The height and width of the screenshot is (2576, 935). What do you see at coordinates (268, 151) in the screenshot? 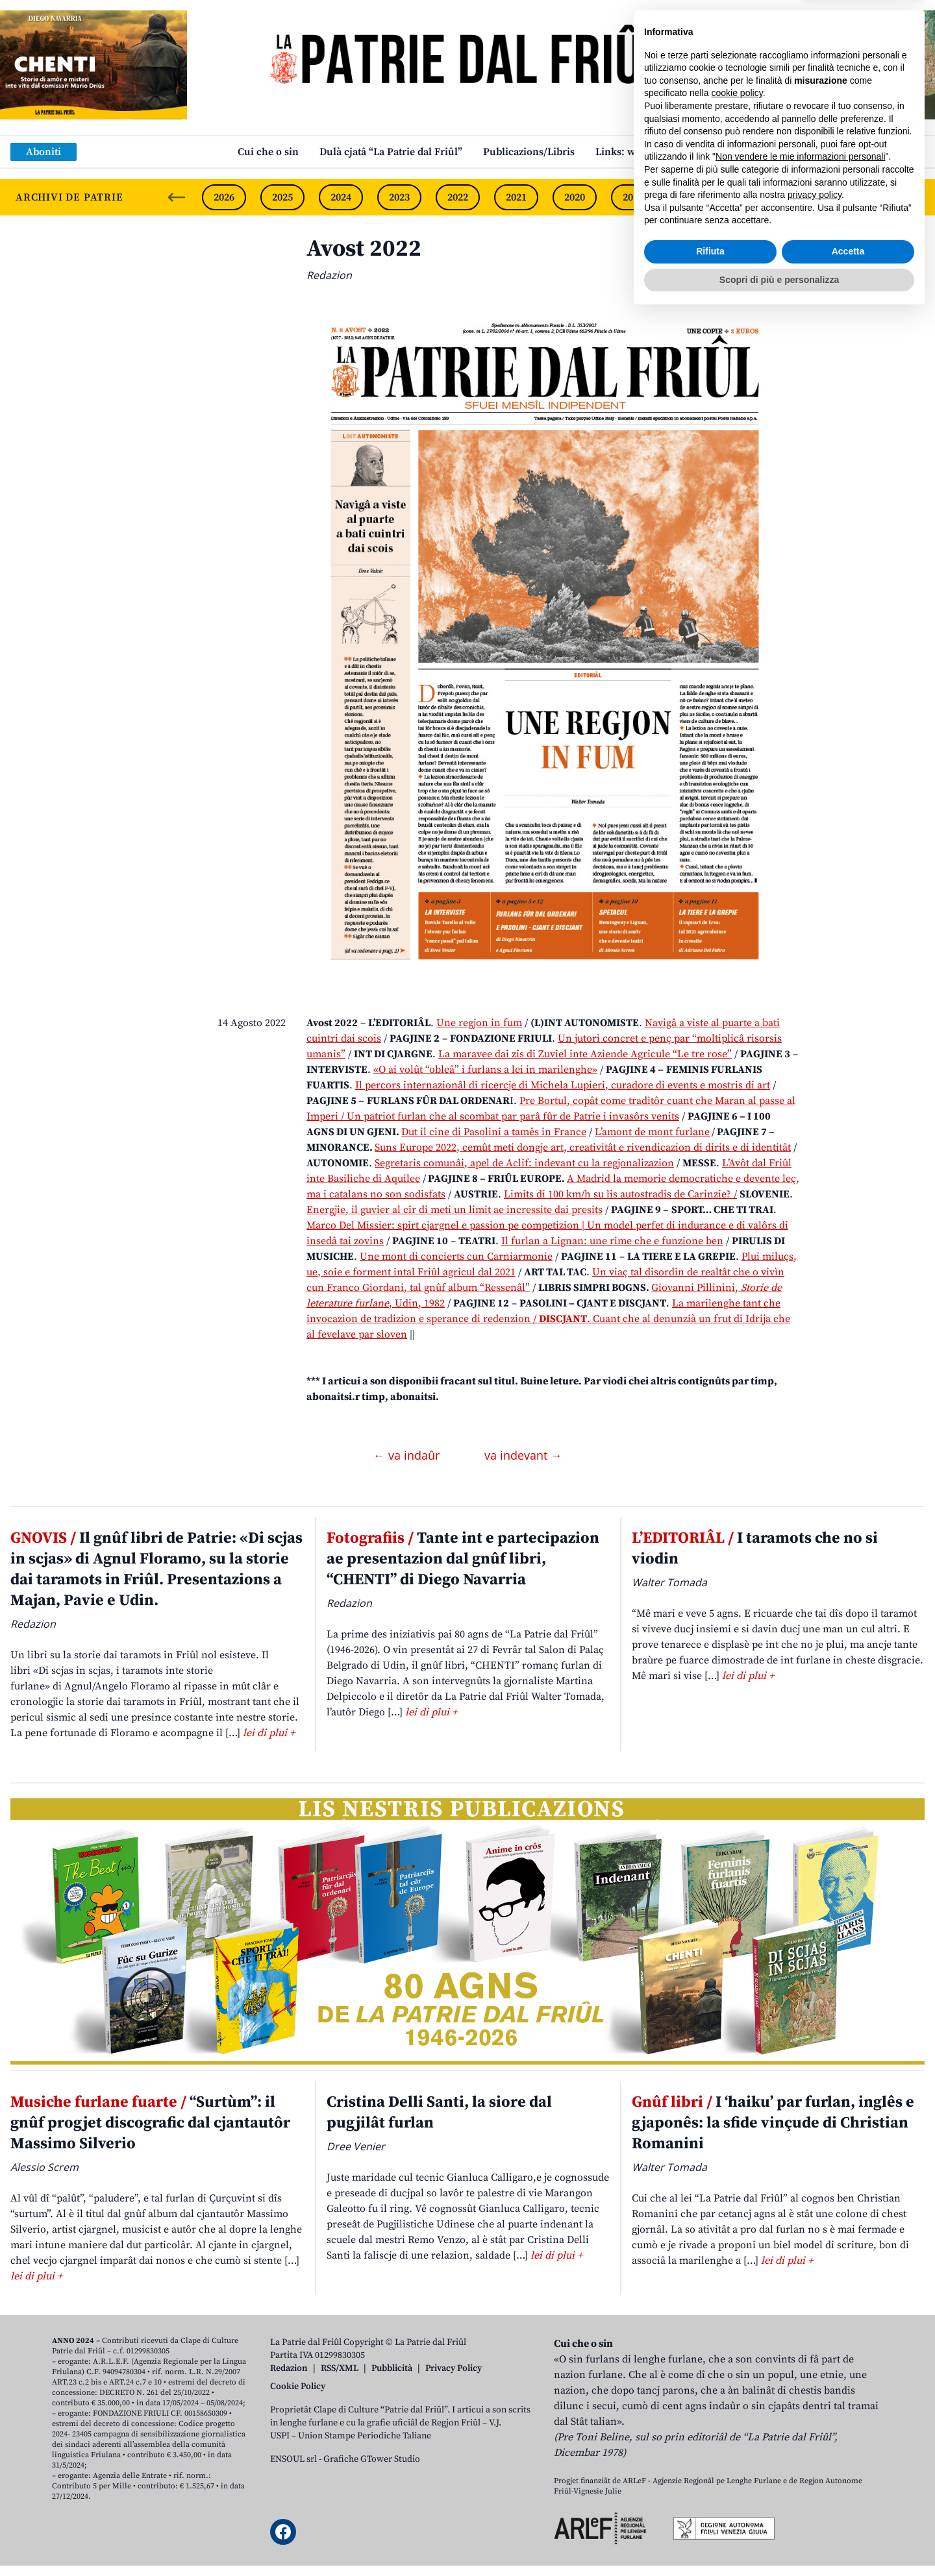
I see `Cui che o sin` at bounding box center [268, 151].